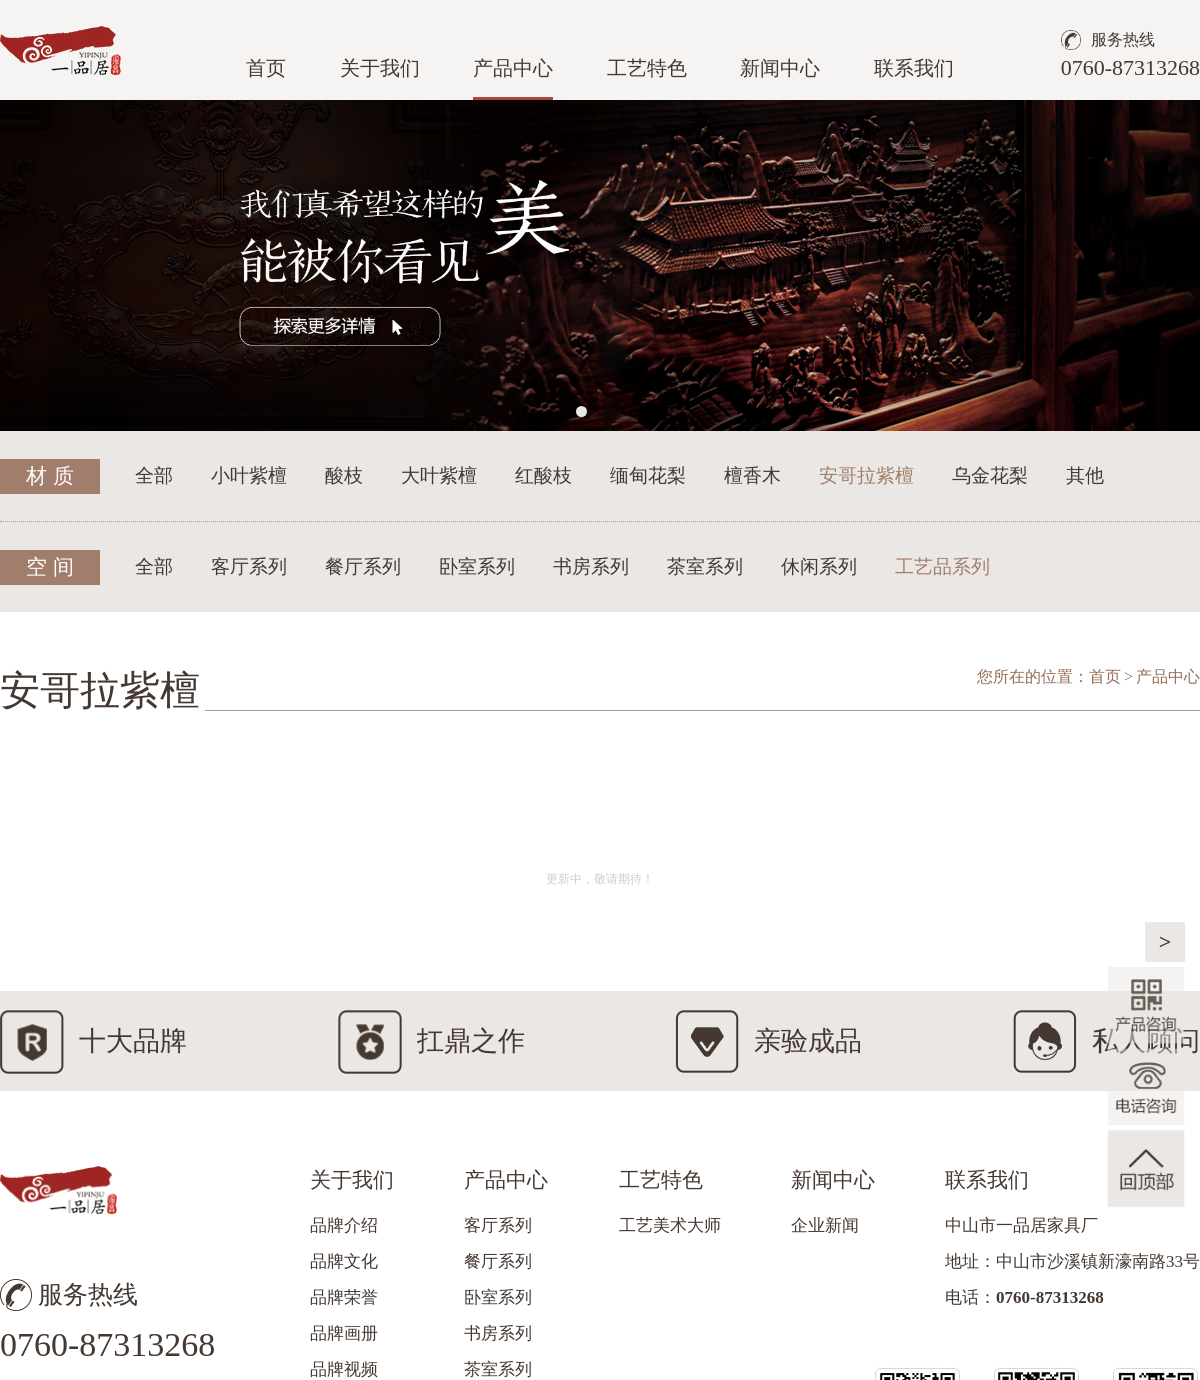 The height and width of the screenshot is (1380, 1200). Describe the element at coordinates (819, 566) in the screenshot. I see `休闲系列` at that location.